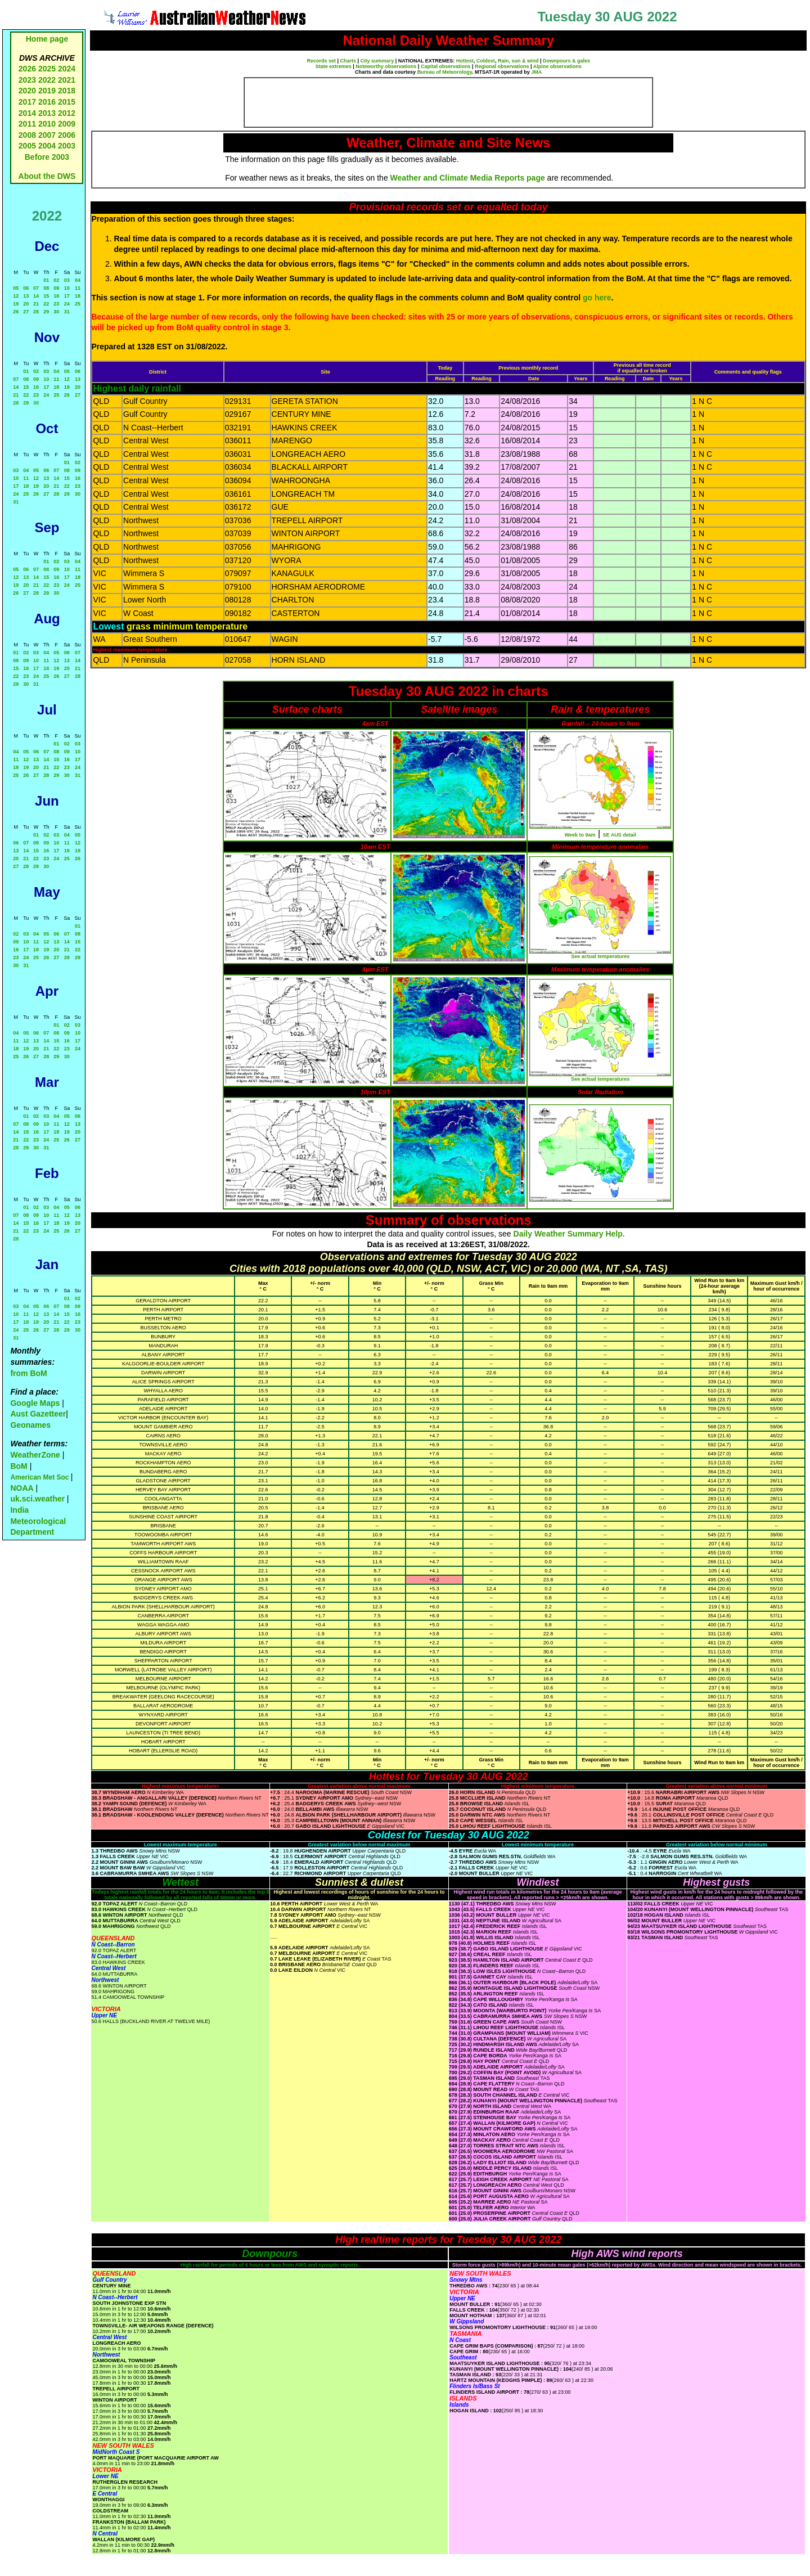 Image resolution: width=810 pixels, height=2576 pixels. What do you see at coordinates (36, 296) in the screenshot?
I see `14` at bounding box center [36, 296].